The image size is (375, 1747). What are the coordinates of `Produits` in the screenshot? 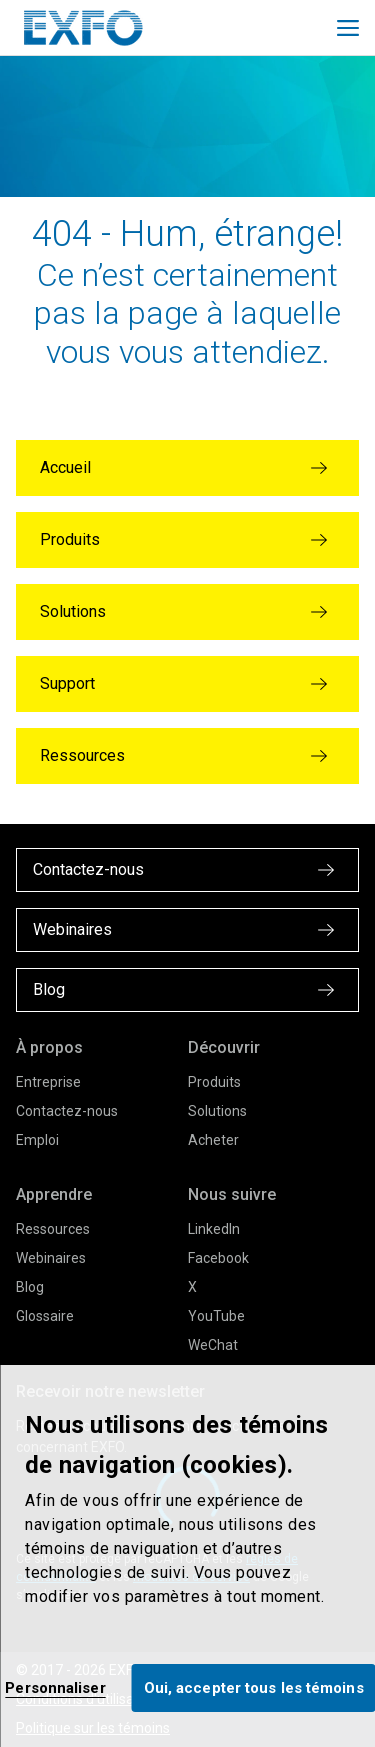 It's located at (214, 1082).